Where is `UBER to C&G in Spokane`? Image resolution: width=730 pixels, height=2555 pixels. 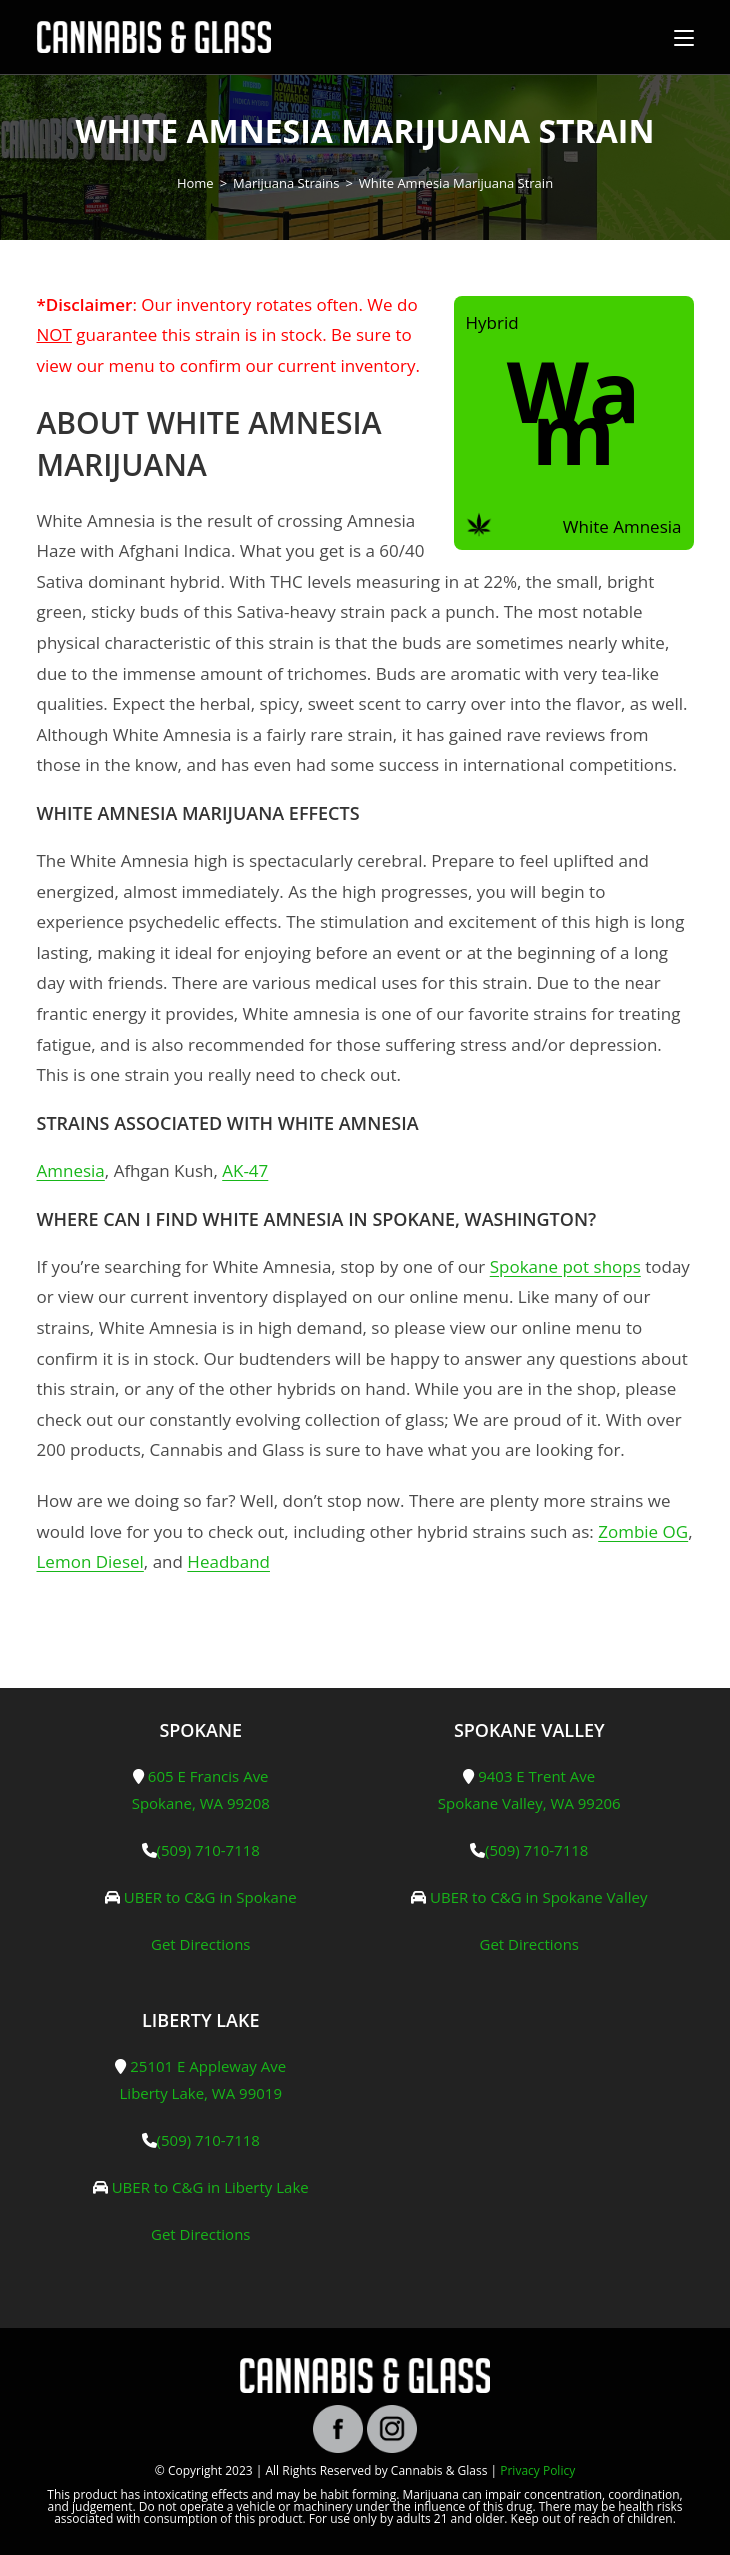 UBER to C&G in Spokane is located at coordinates (210, 1897).